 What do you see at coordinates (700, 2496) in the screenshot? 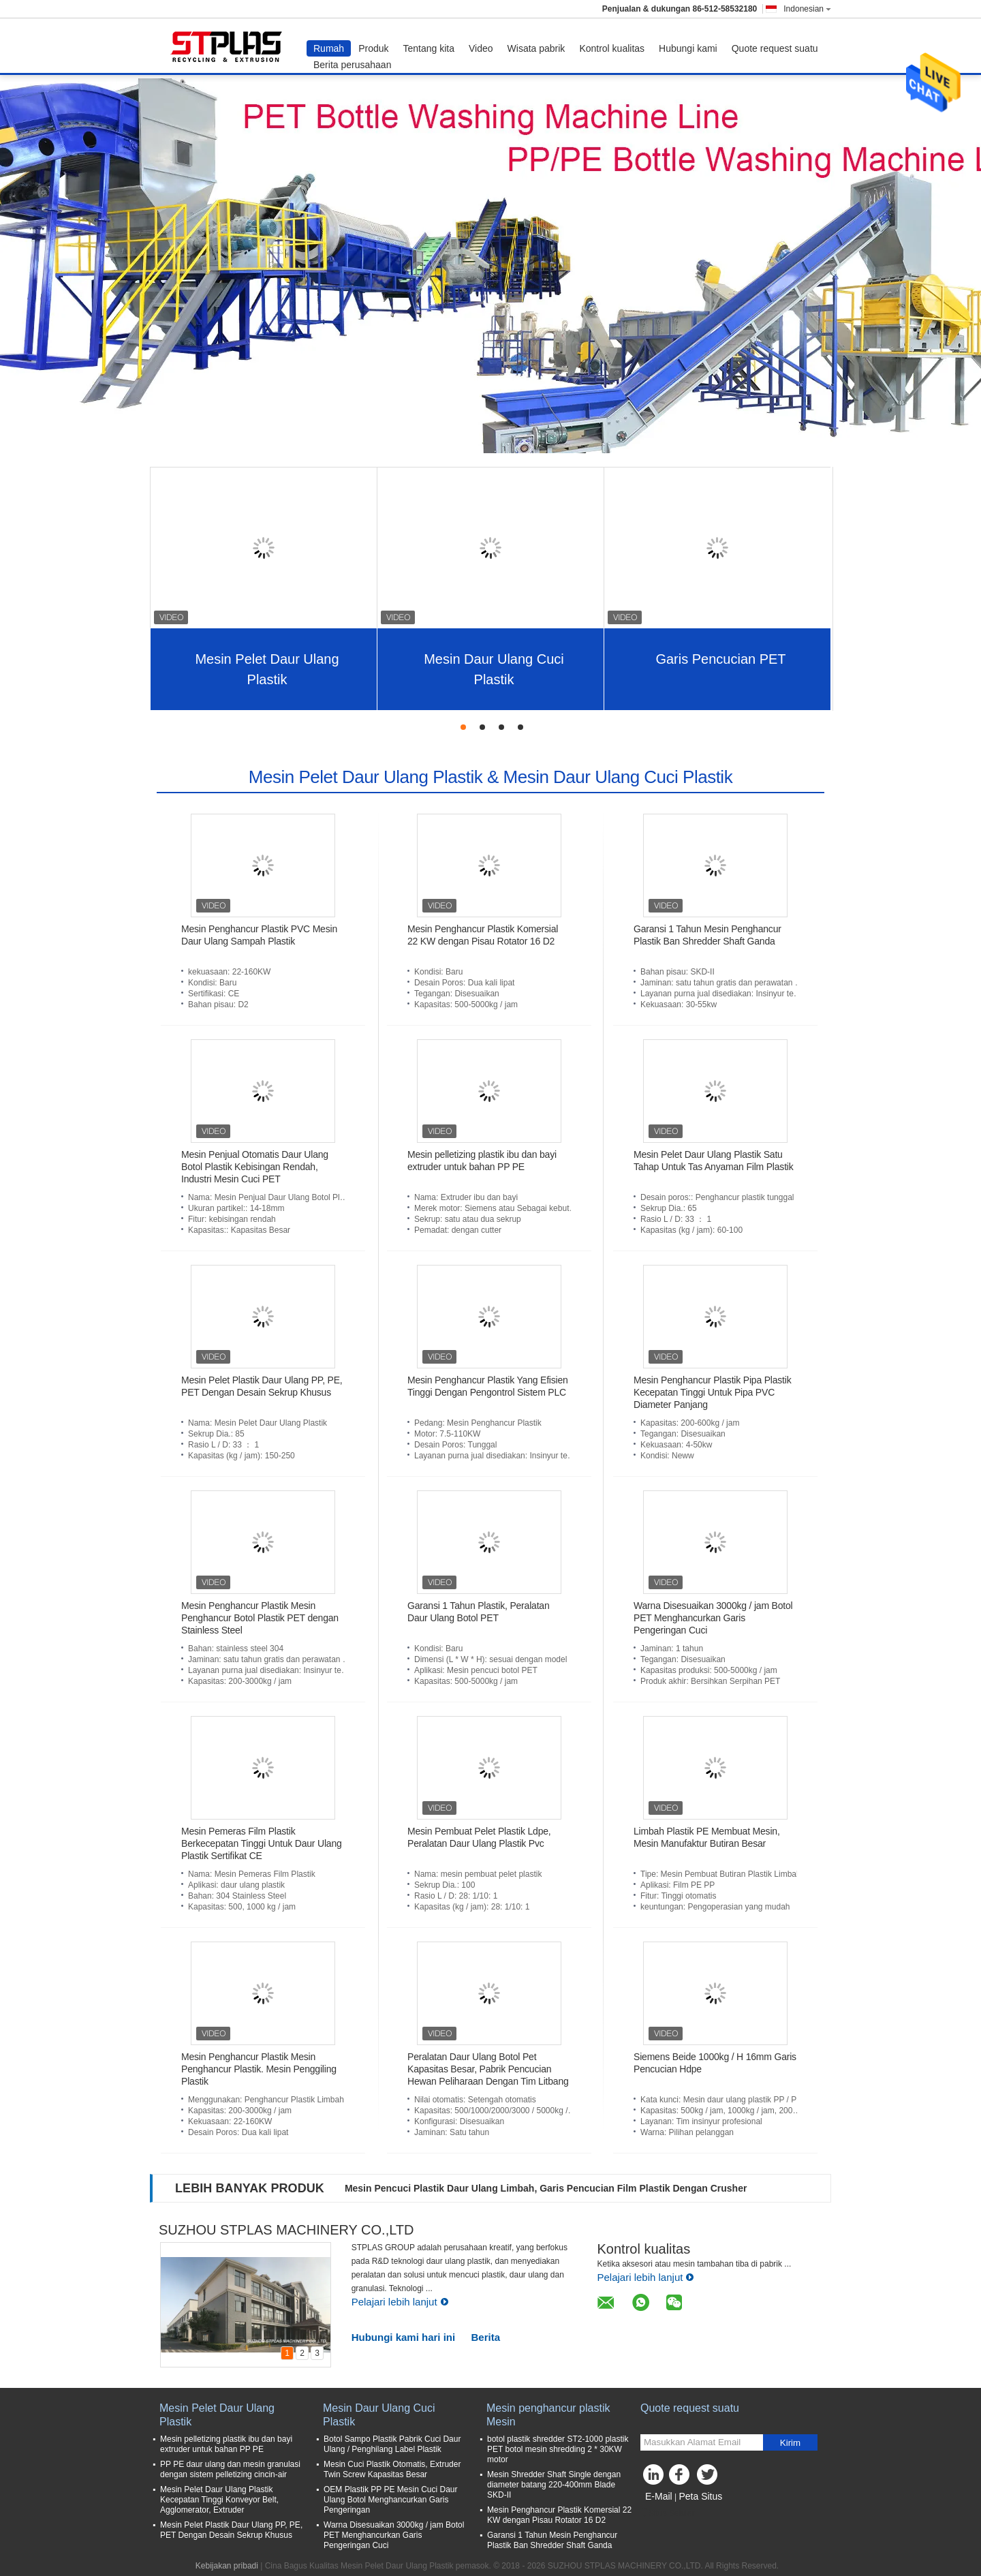
I see `Peta Situs` at bounding box center [700, 2496].